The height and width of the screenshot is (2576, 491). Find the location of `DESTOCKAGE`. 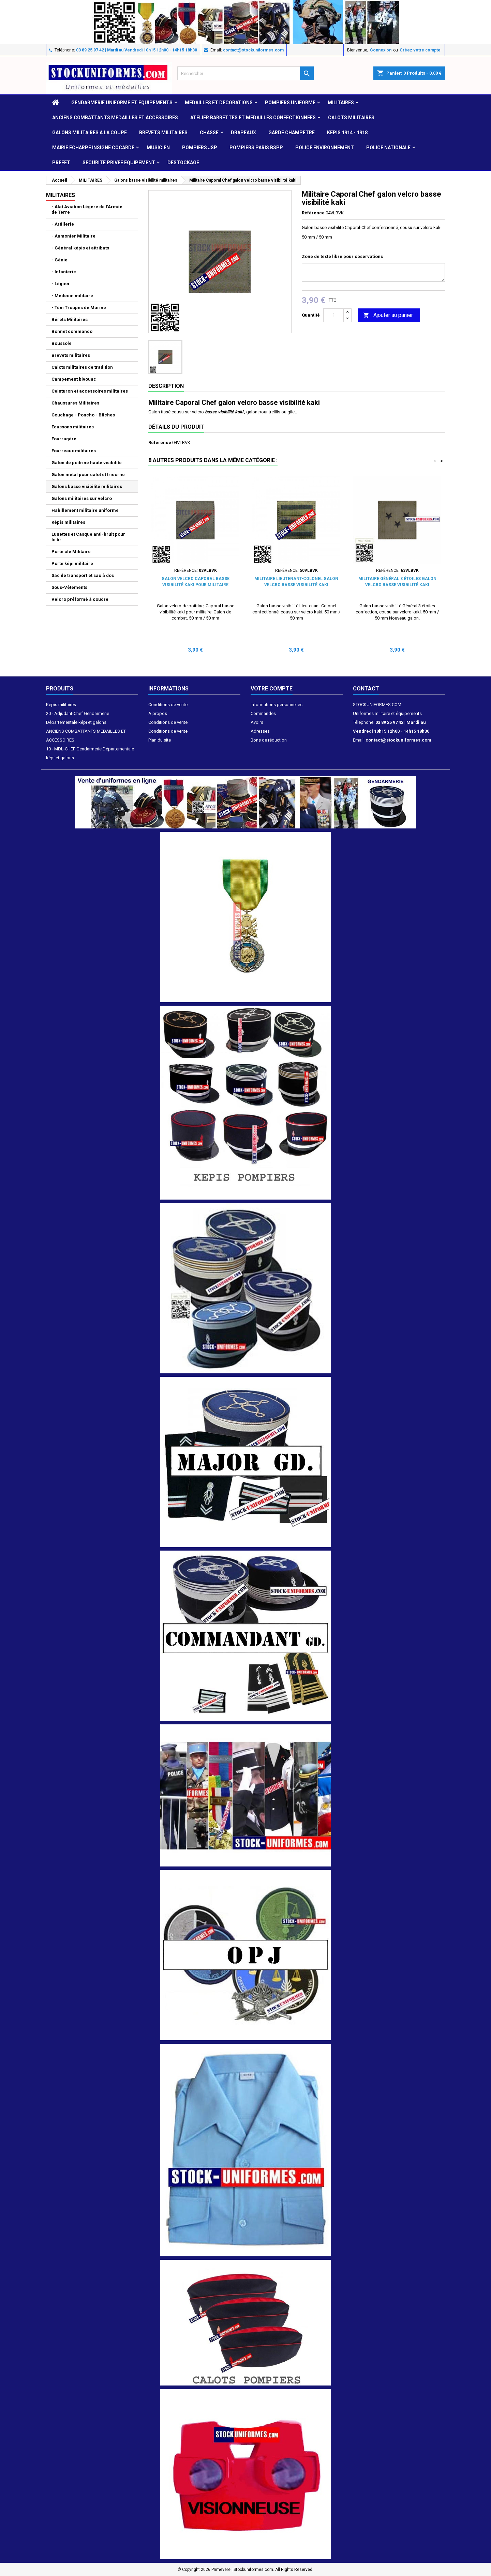

DESTOCKAGE is located at coordinates (183, 162).